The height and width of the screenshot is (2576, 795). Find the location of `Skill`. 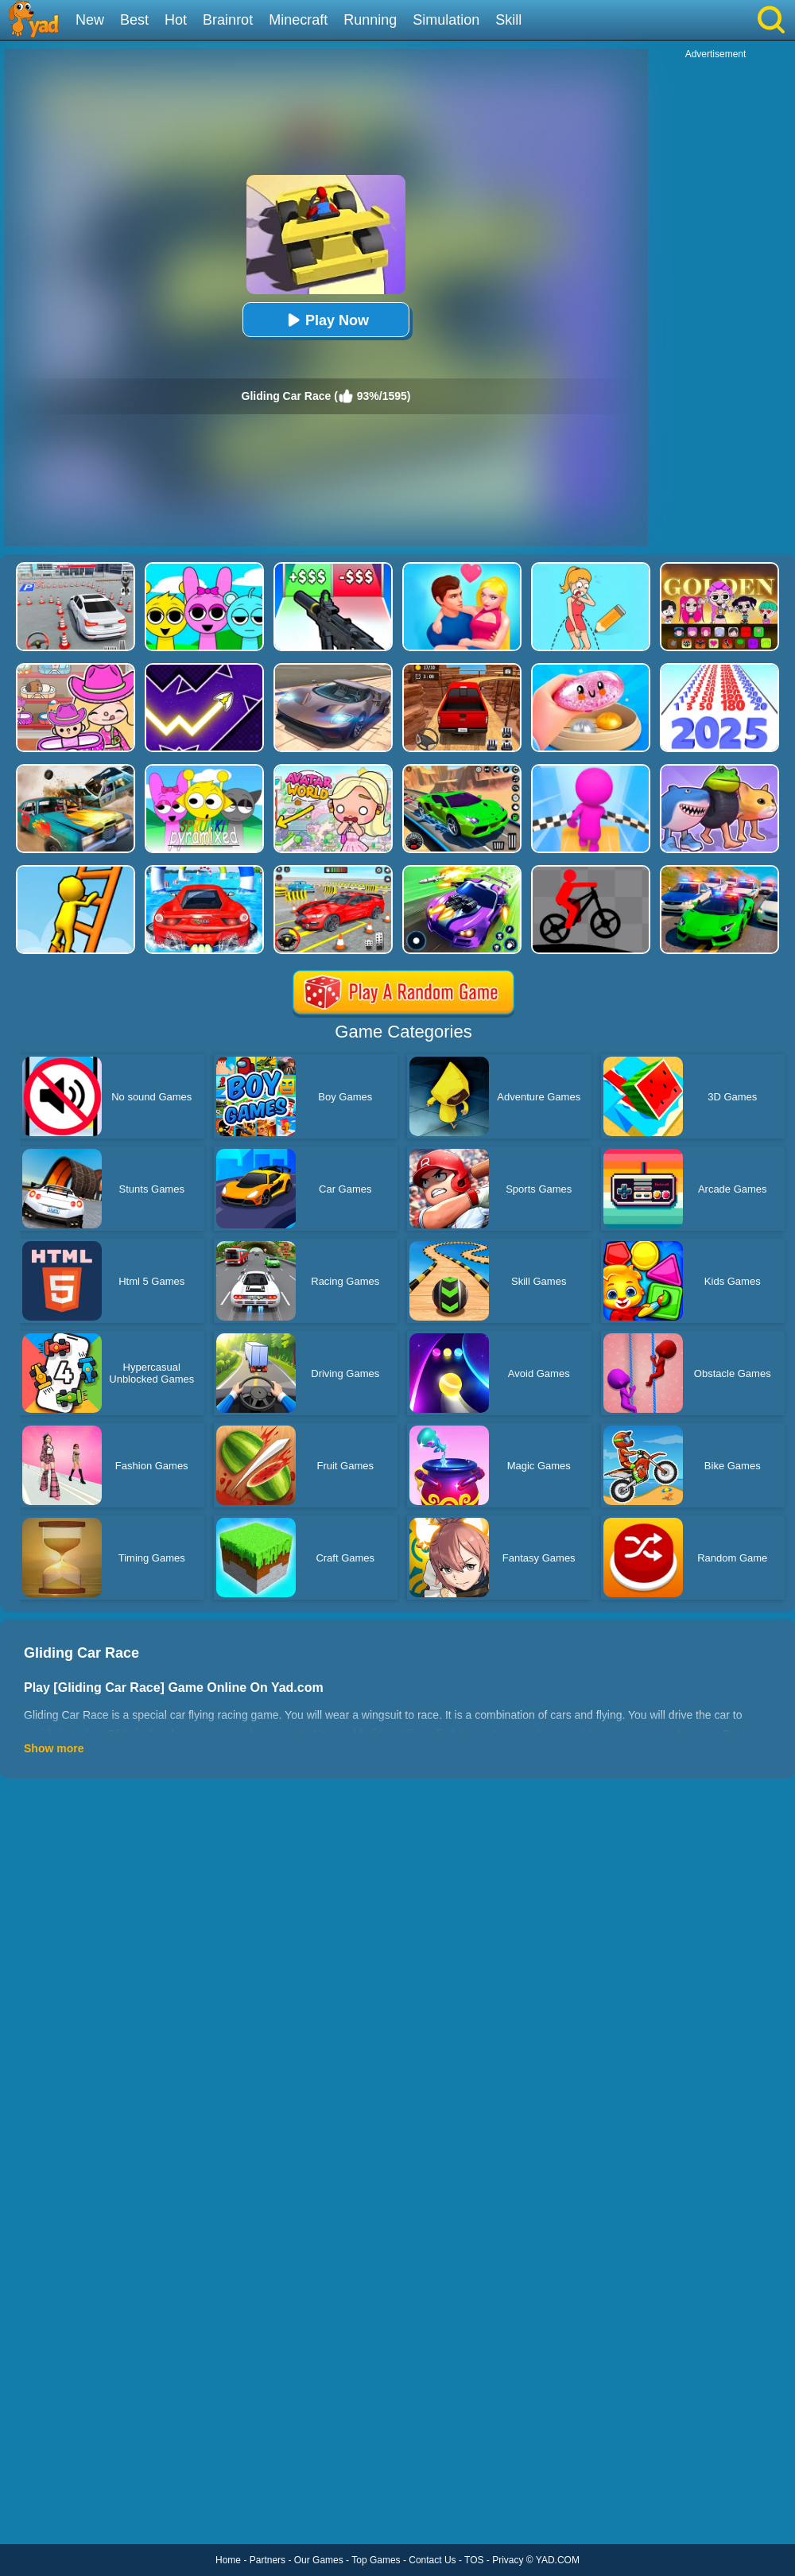

Skill is located at coordinates (508, 20).